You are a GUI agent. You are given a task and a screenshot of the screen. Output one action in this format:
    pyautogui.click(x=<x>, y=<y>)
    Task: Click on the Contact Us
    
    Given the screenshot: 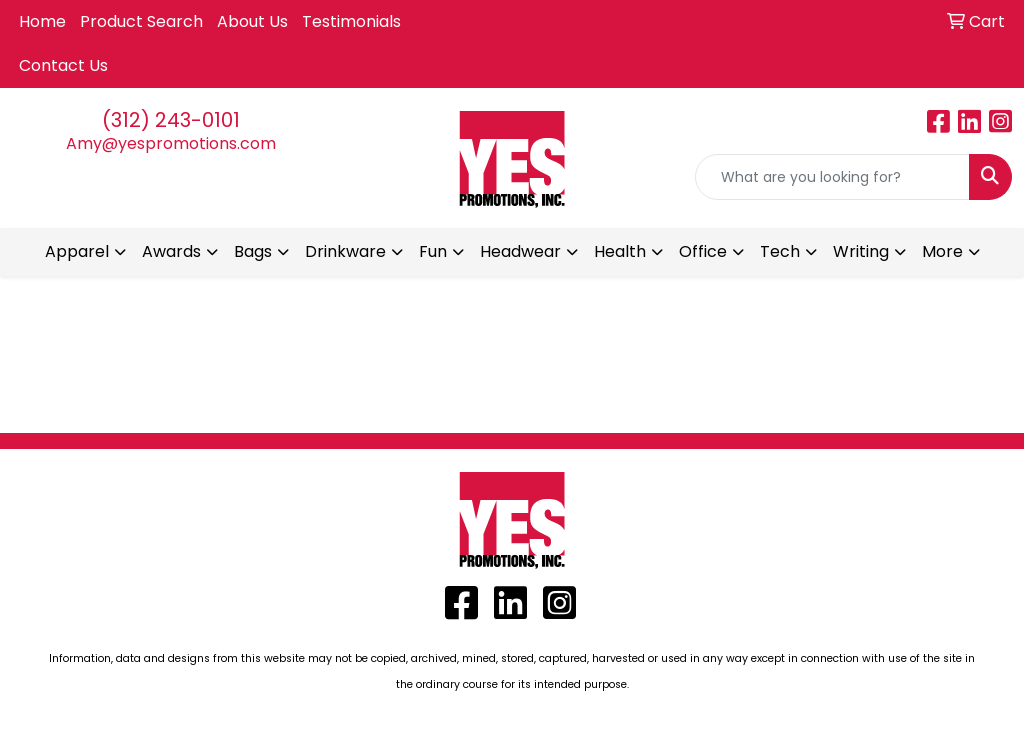 What is the action you would take?
    pyautogui.click(x=63, y=65)
    